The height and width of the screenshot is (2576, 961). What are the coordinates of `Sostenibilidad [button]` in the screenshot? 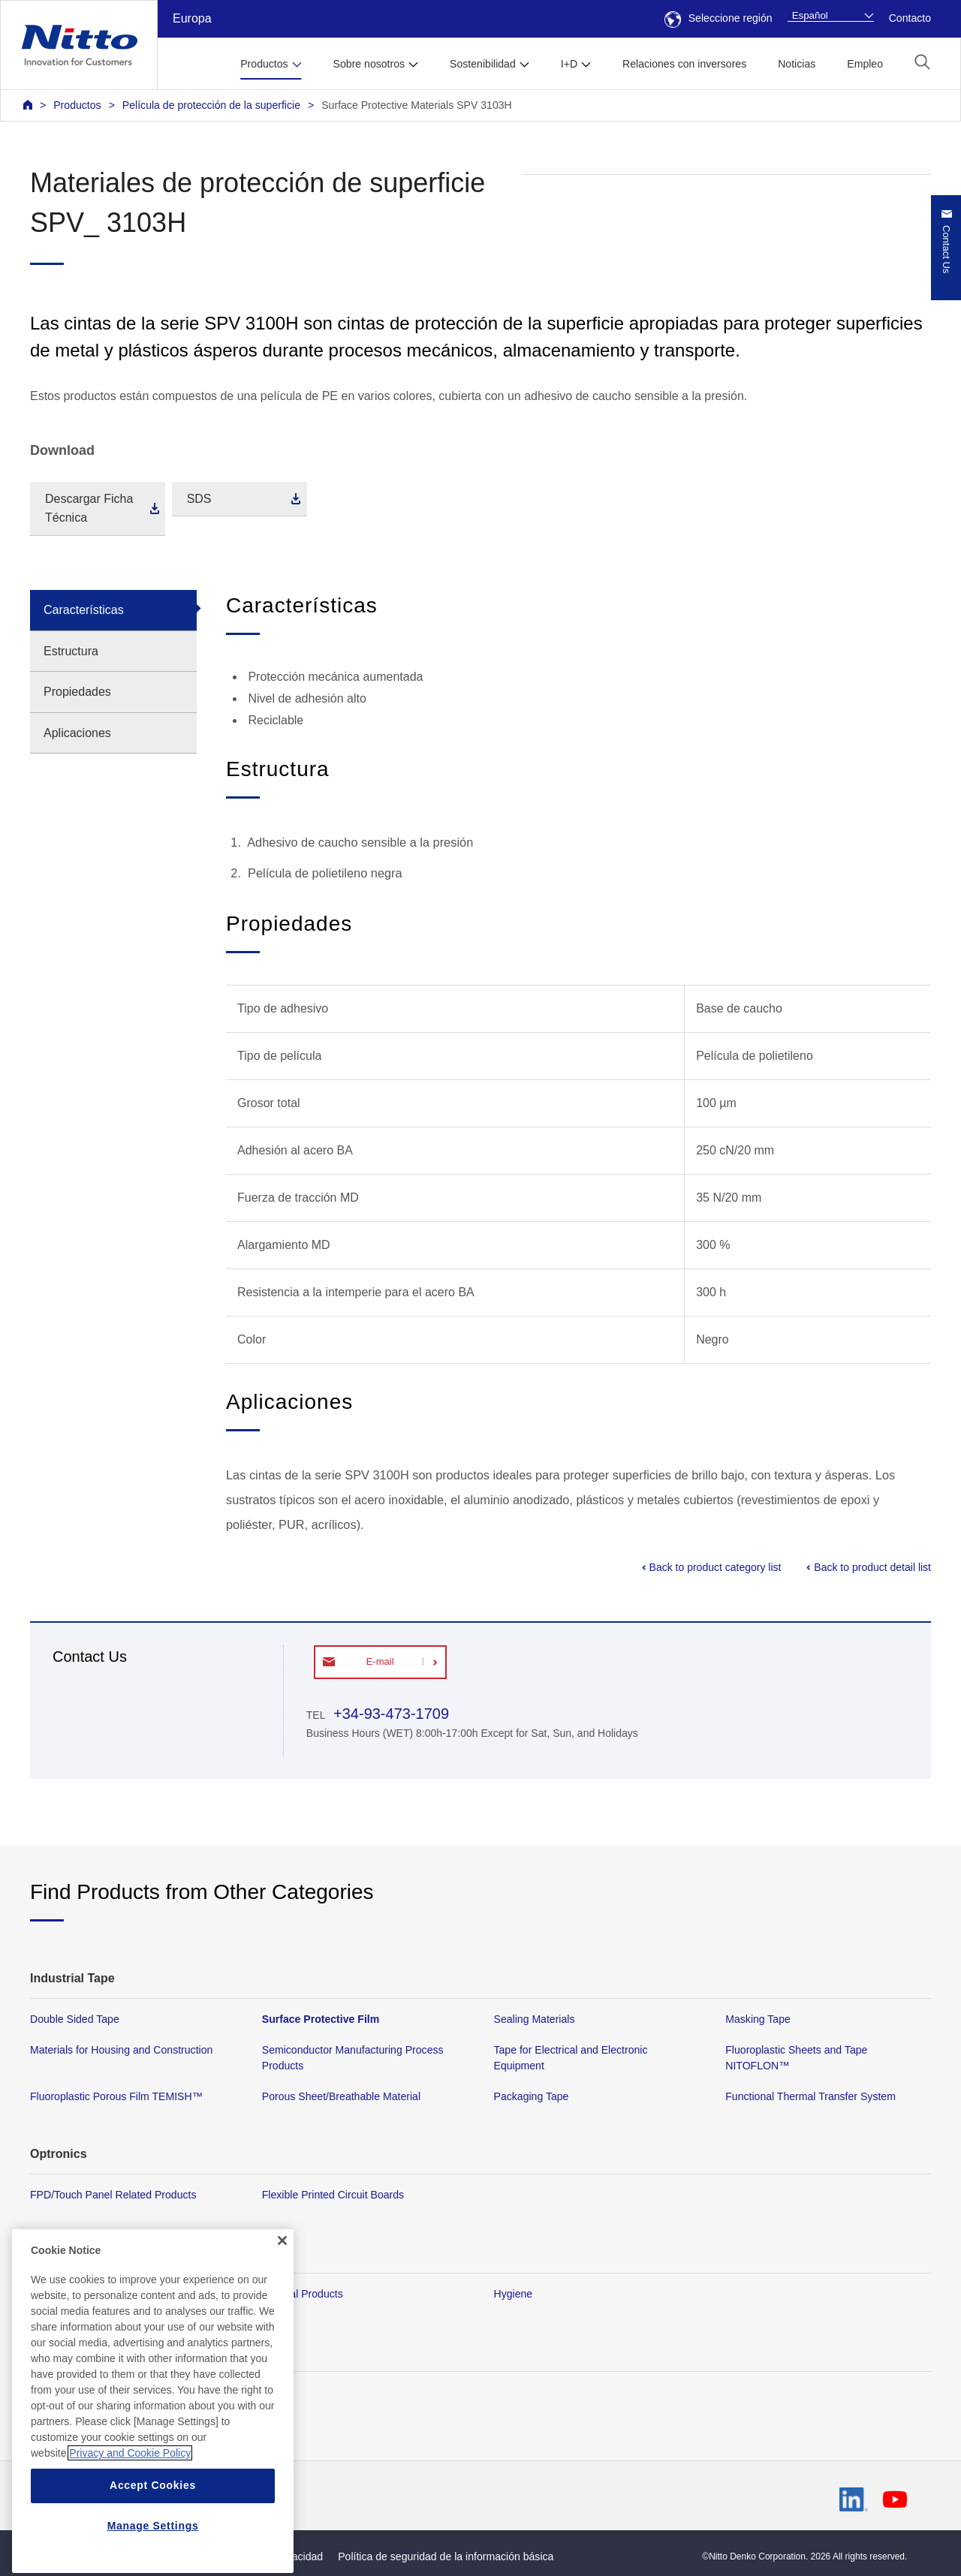 It's located at (483, 64).